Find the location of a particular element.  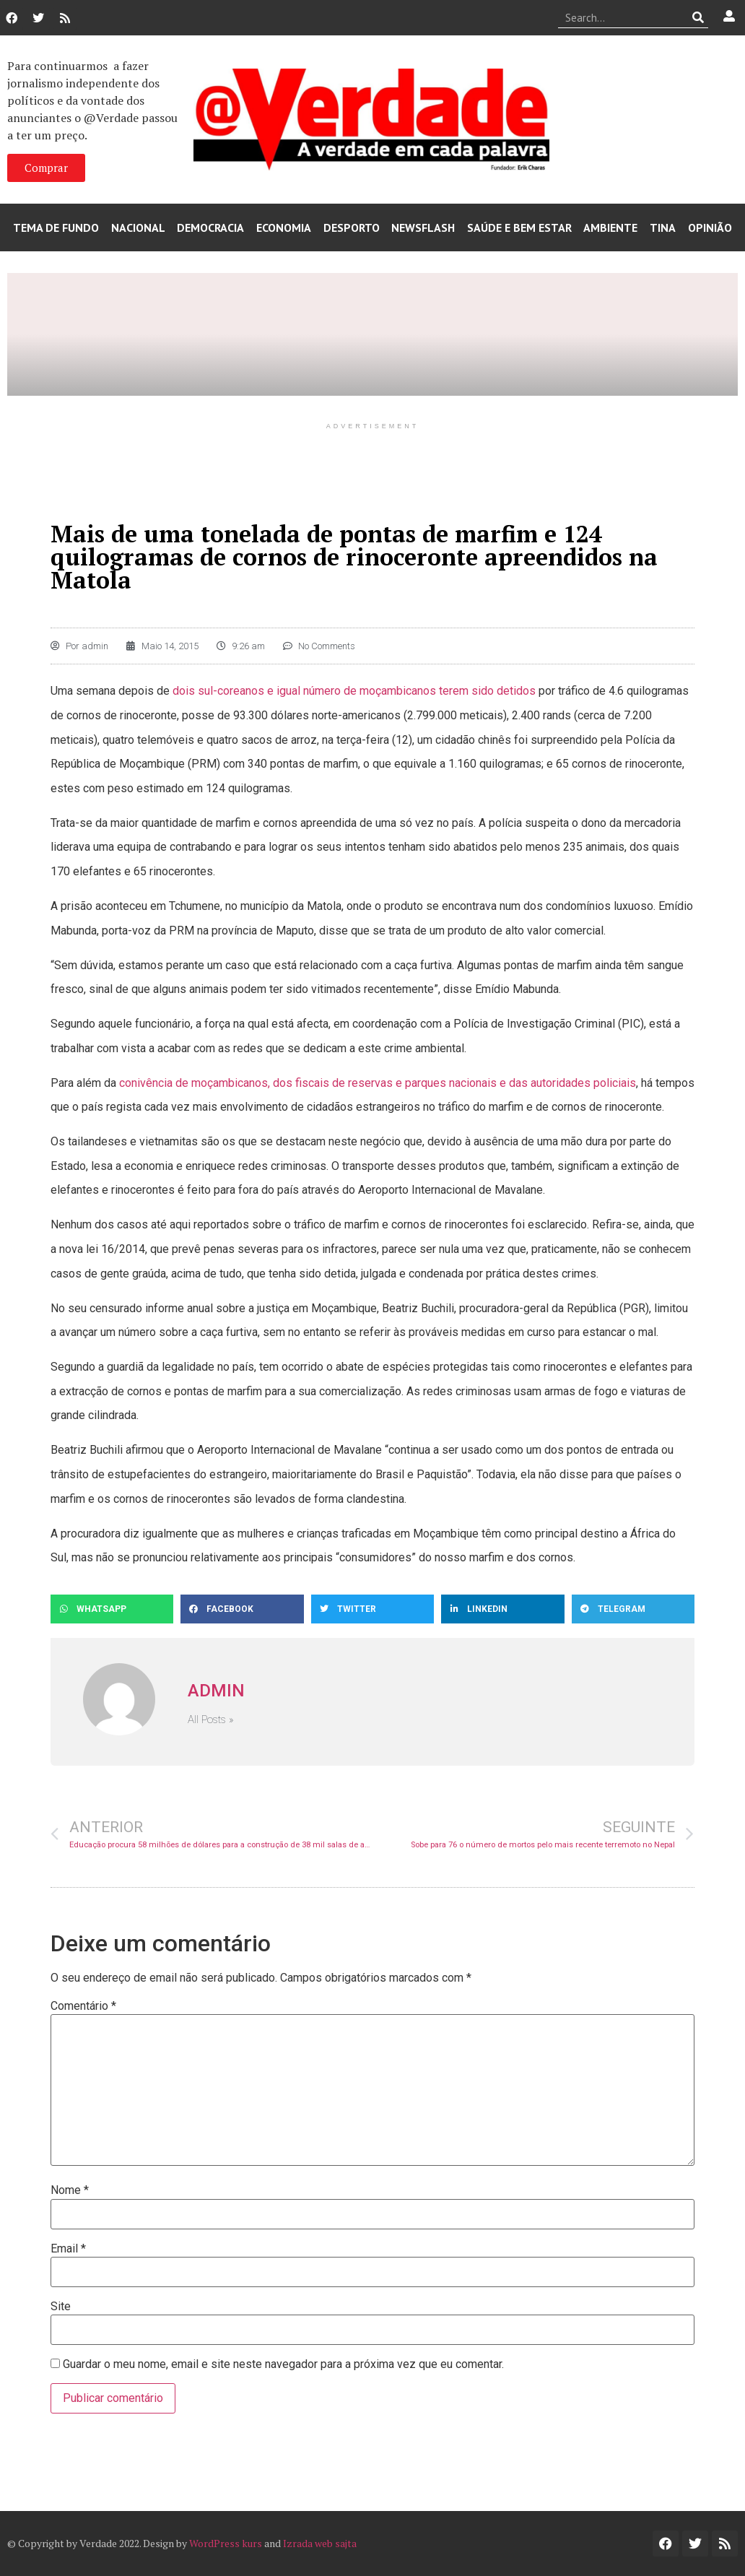

Site is located at coordinates (61, 2306).